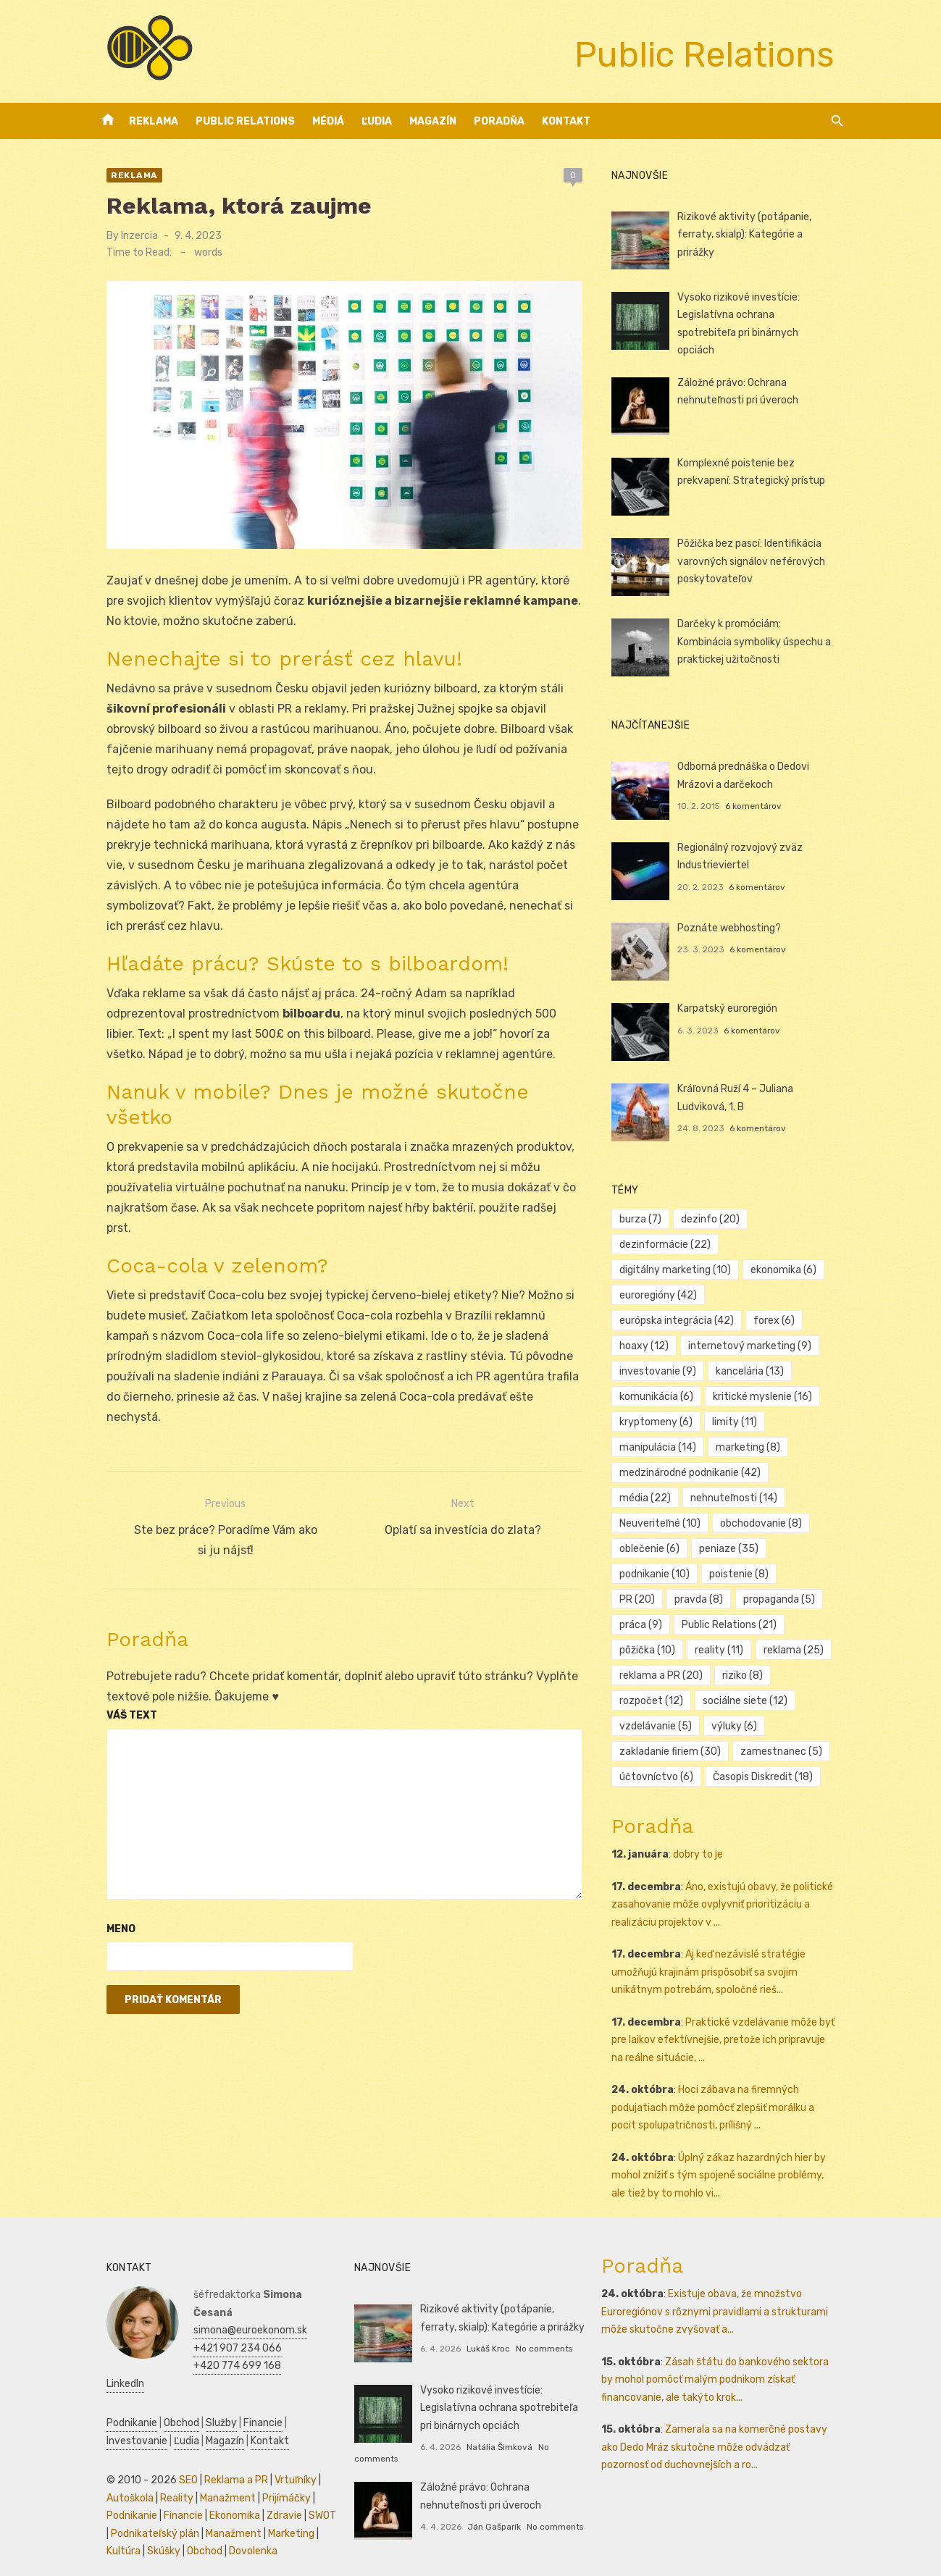 The width and height of the screenshot is (941, 2576). Describe the element at coordinates (722, 1646) in the screenshot. I see `reklama [reklama (25 položiek)]` at that location.